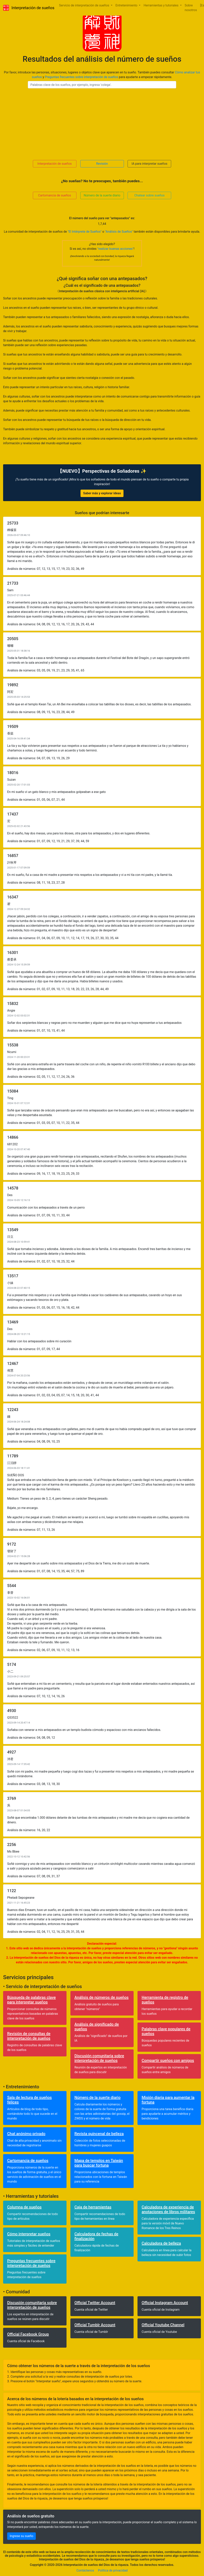 This screenshot has width=204, height=2576. What do you see at coordinates (102, 163) in the screenshot?
I see `Revisión` at bounding box center [102, 163].